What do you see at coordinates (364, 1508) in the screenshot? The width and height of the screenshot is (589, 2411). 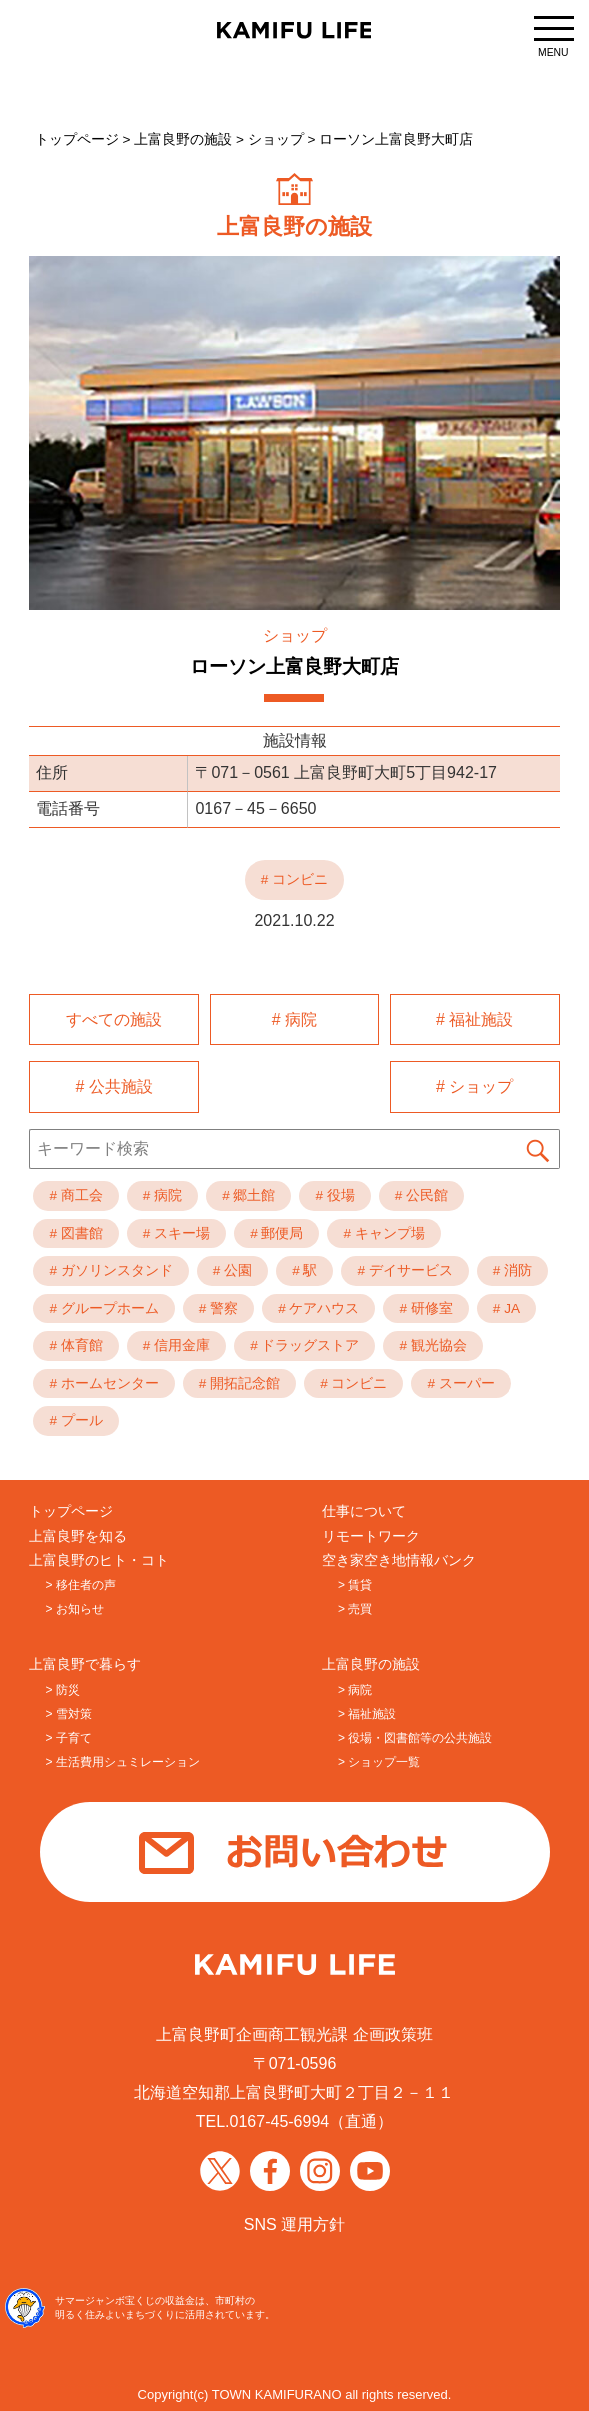 I see `仕事について` at bounding box center [364, 1508].